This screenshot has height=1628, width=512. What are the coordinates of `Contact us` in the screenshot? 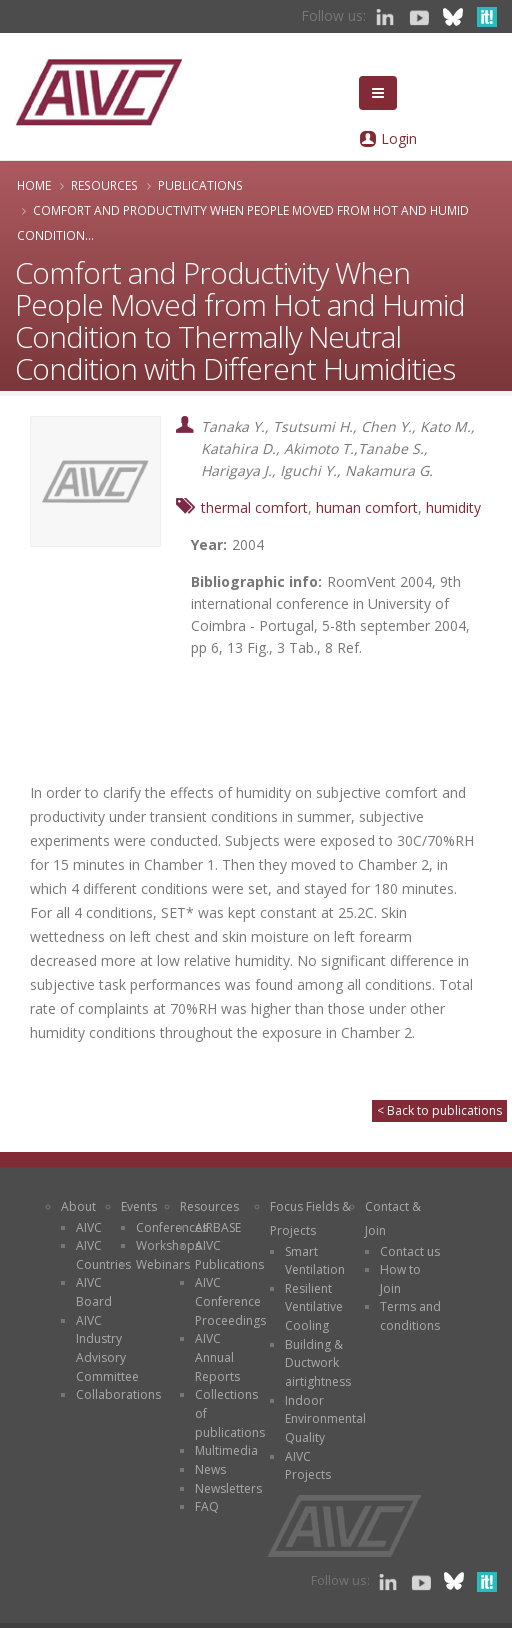 It's located at (410, 1251).